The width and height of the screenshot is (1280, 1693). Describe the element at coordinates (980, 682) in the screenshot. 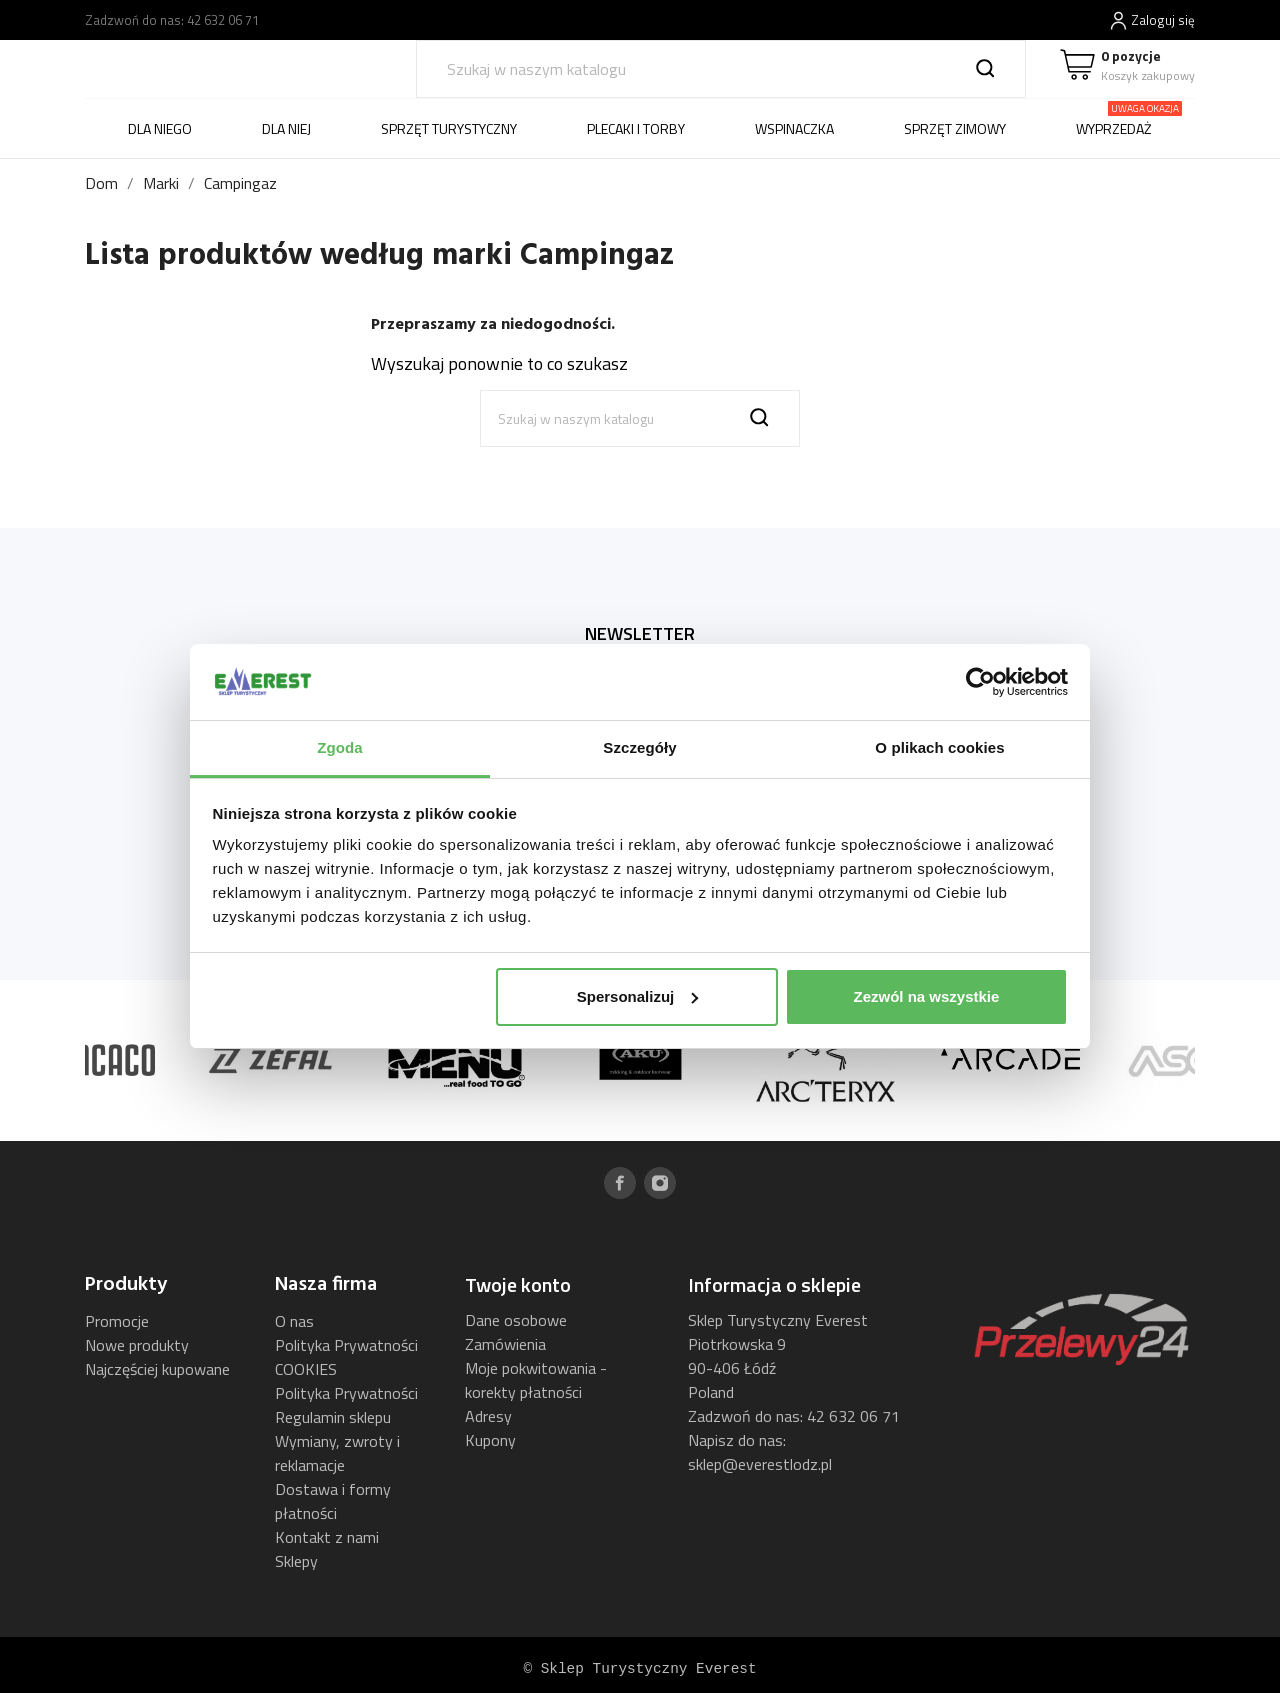

I see `[Usercentrics Cookiebot - opens in a new window]` at that location.